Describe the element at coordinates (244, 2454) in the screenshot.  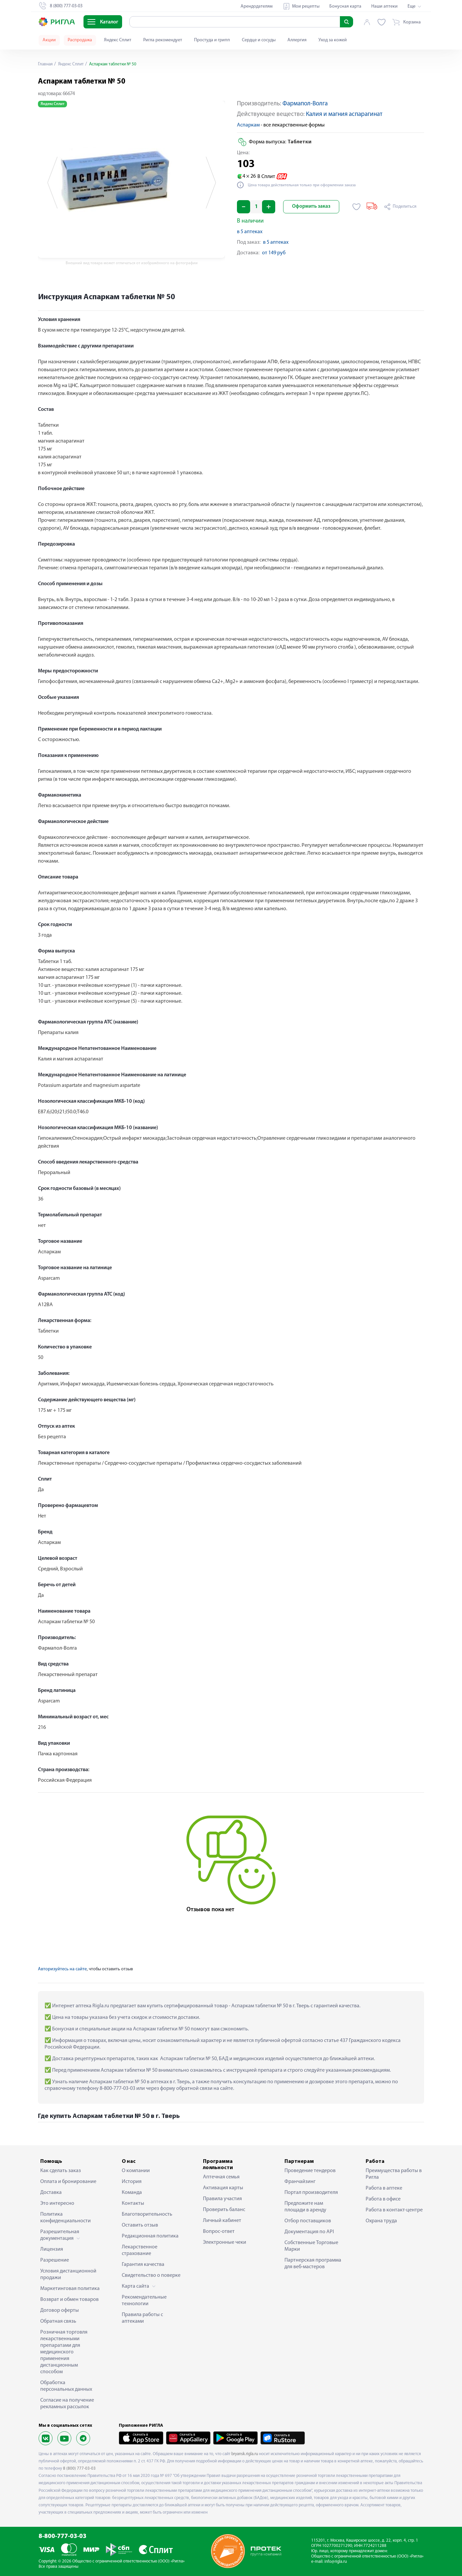
I see `bryansk.rigla.ru` at that location.